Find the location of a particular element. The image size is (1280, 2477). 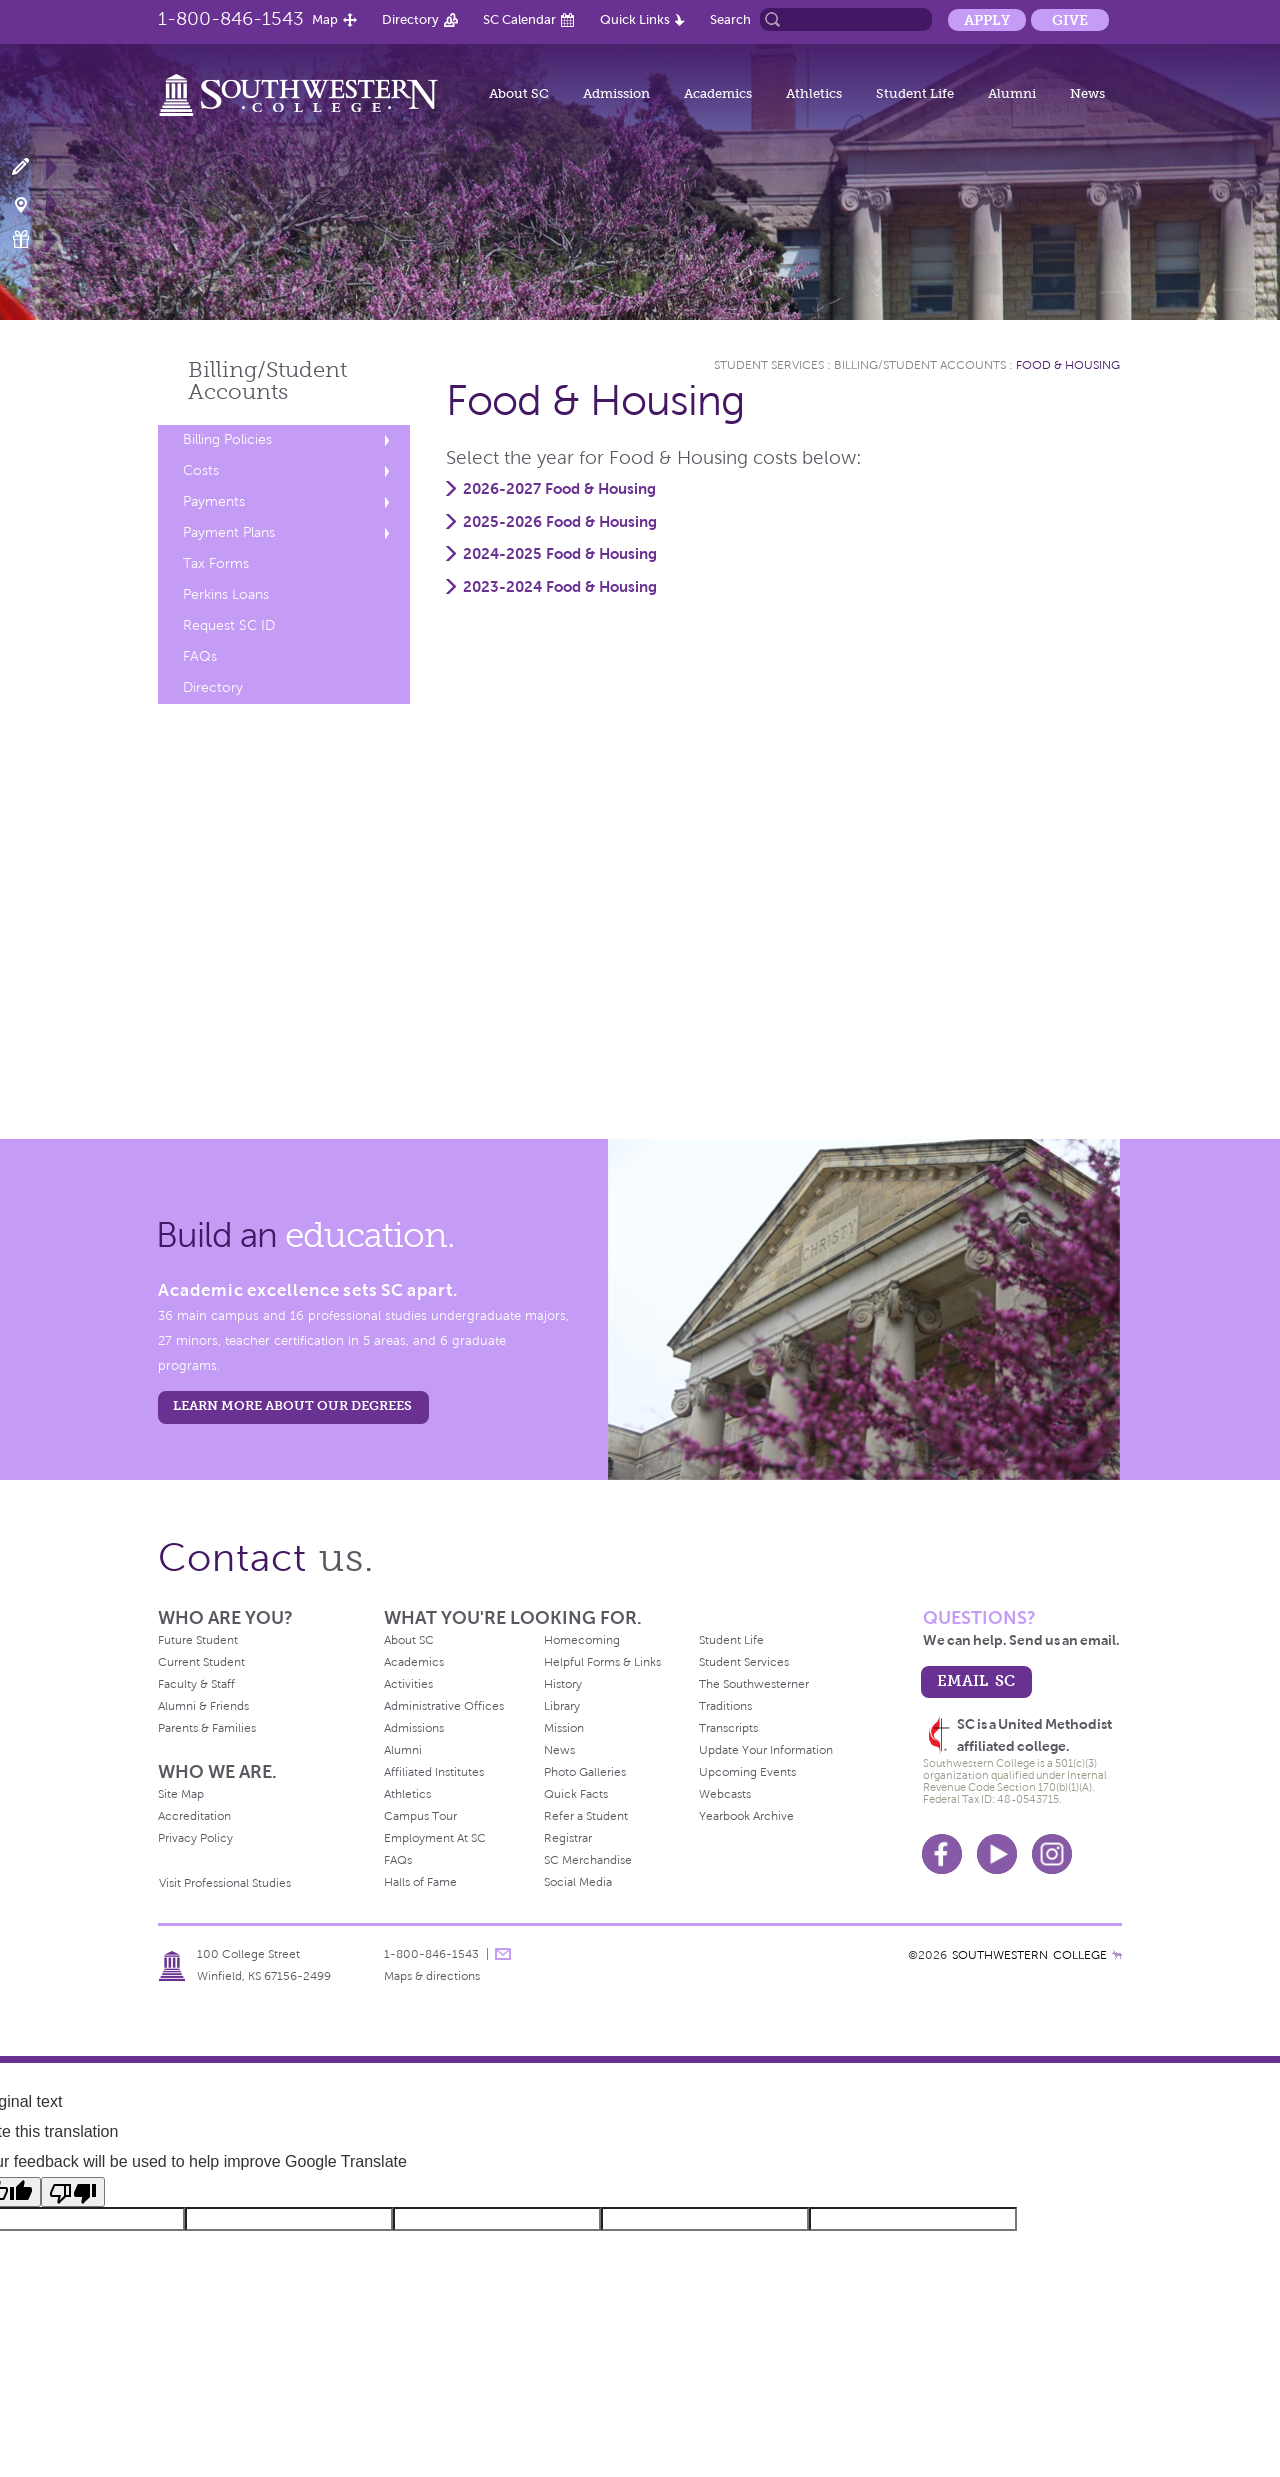

Food & Housing is located at coordinates (1068, 365).